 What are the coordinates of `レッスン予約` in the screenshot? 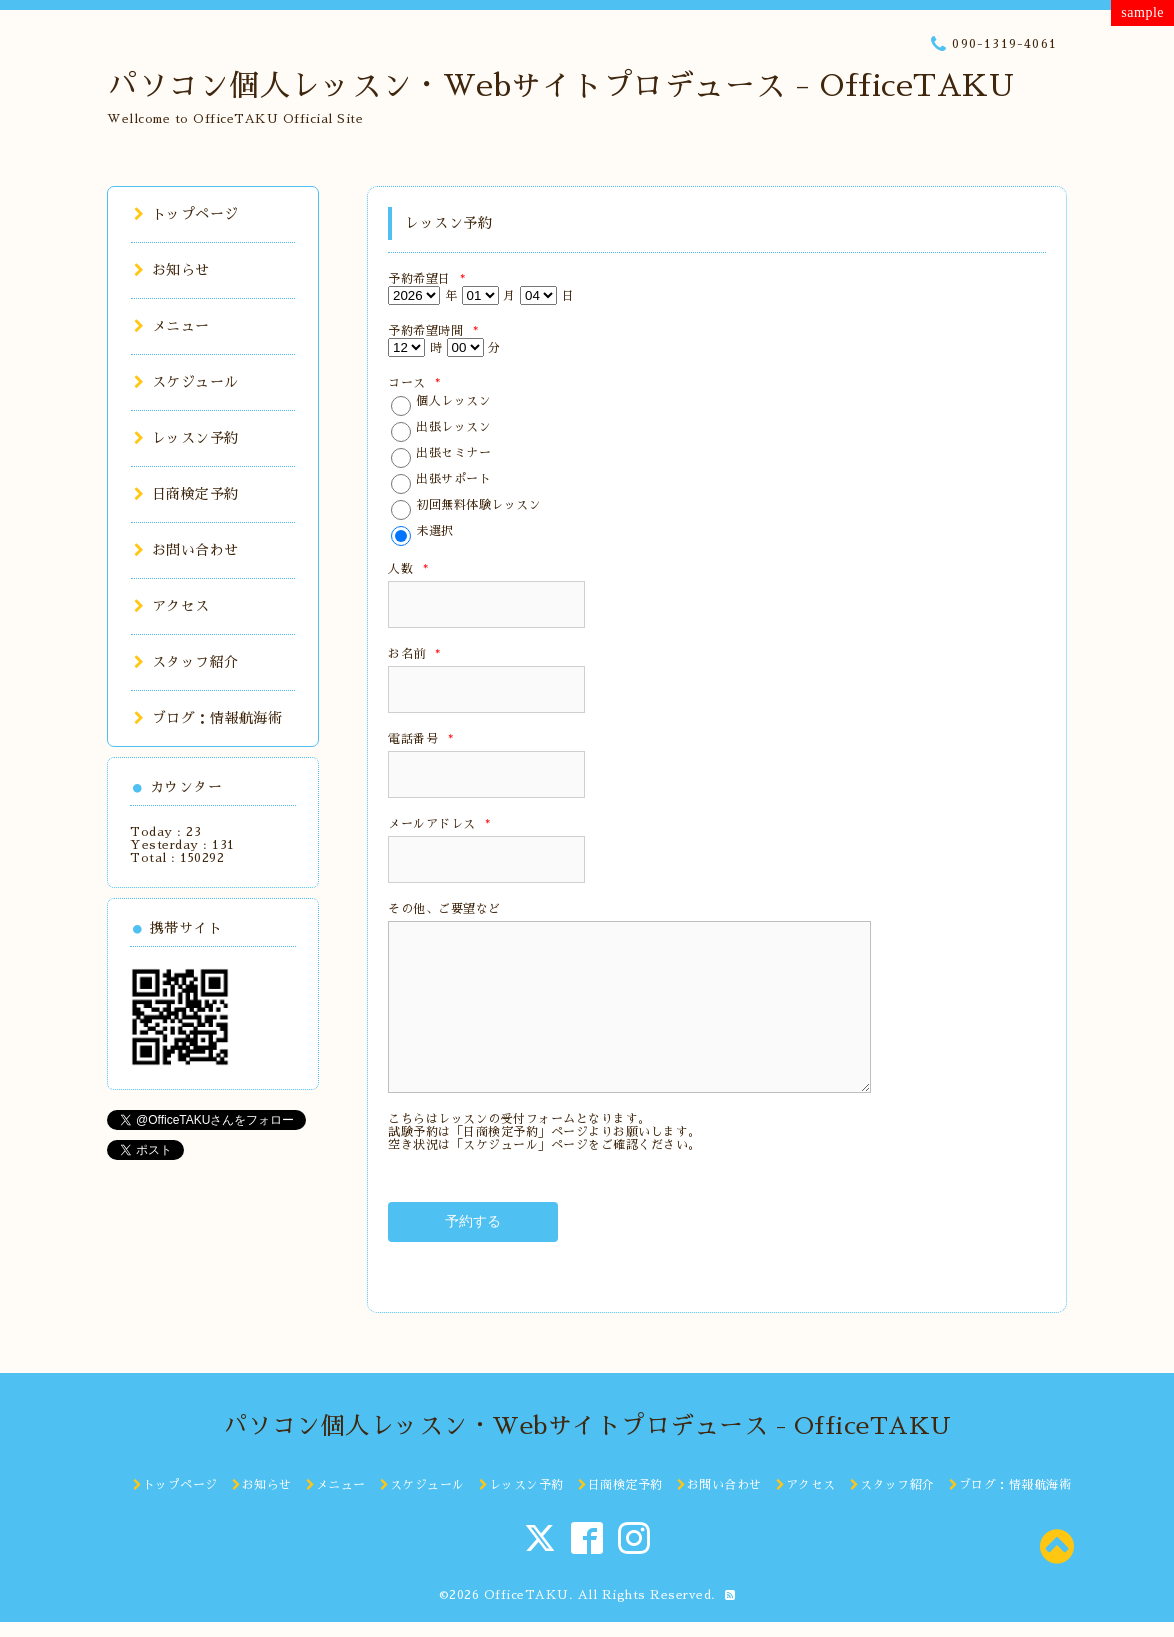 It's located at (186, 438).